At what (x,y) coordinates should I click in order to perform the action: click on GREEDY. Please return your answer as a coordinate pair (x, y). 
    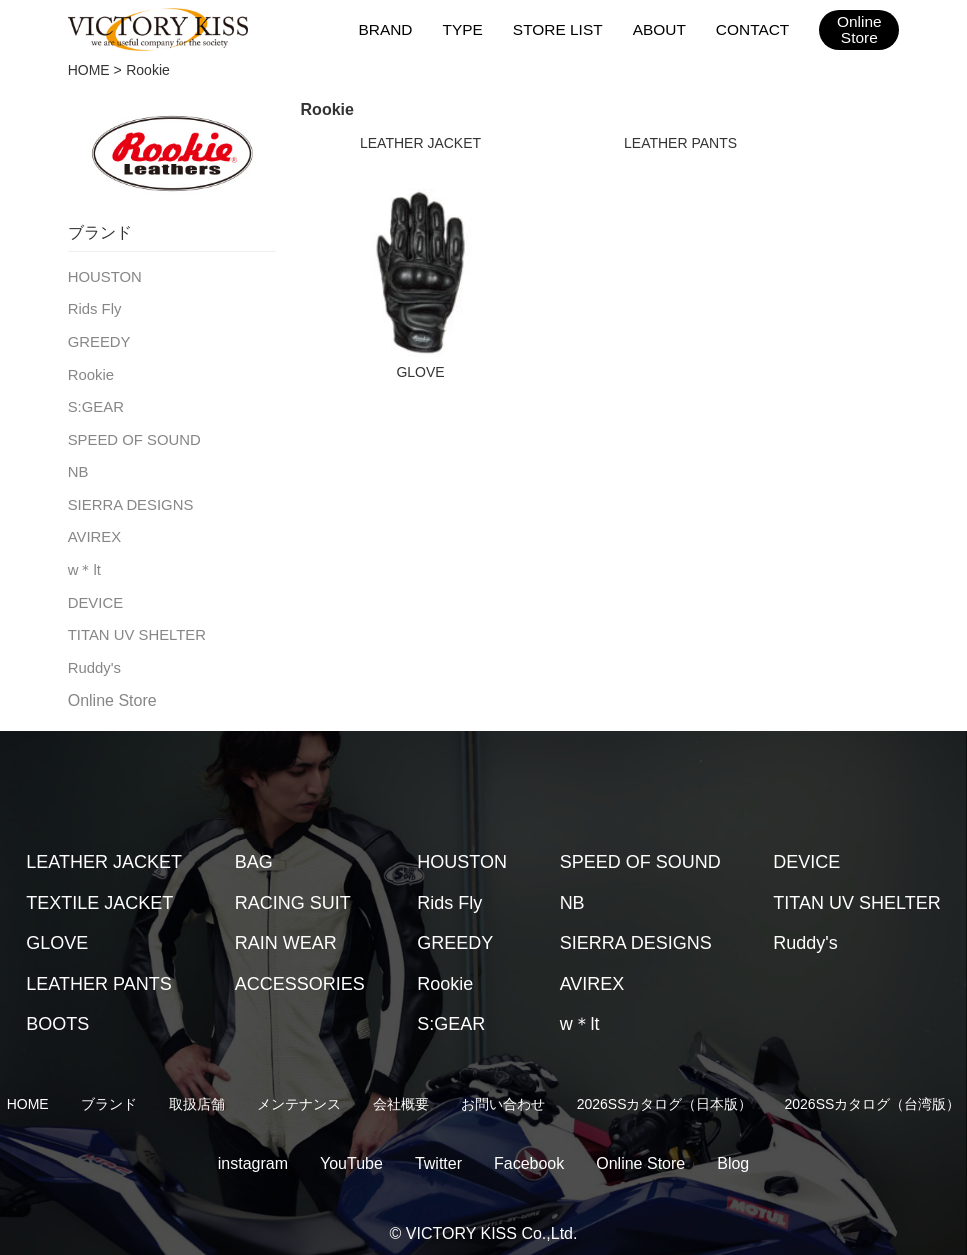
    Looking at the image, I should click on (97, 339).